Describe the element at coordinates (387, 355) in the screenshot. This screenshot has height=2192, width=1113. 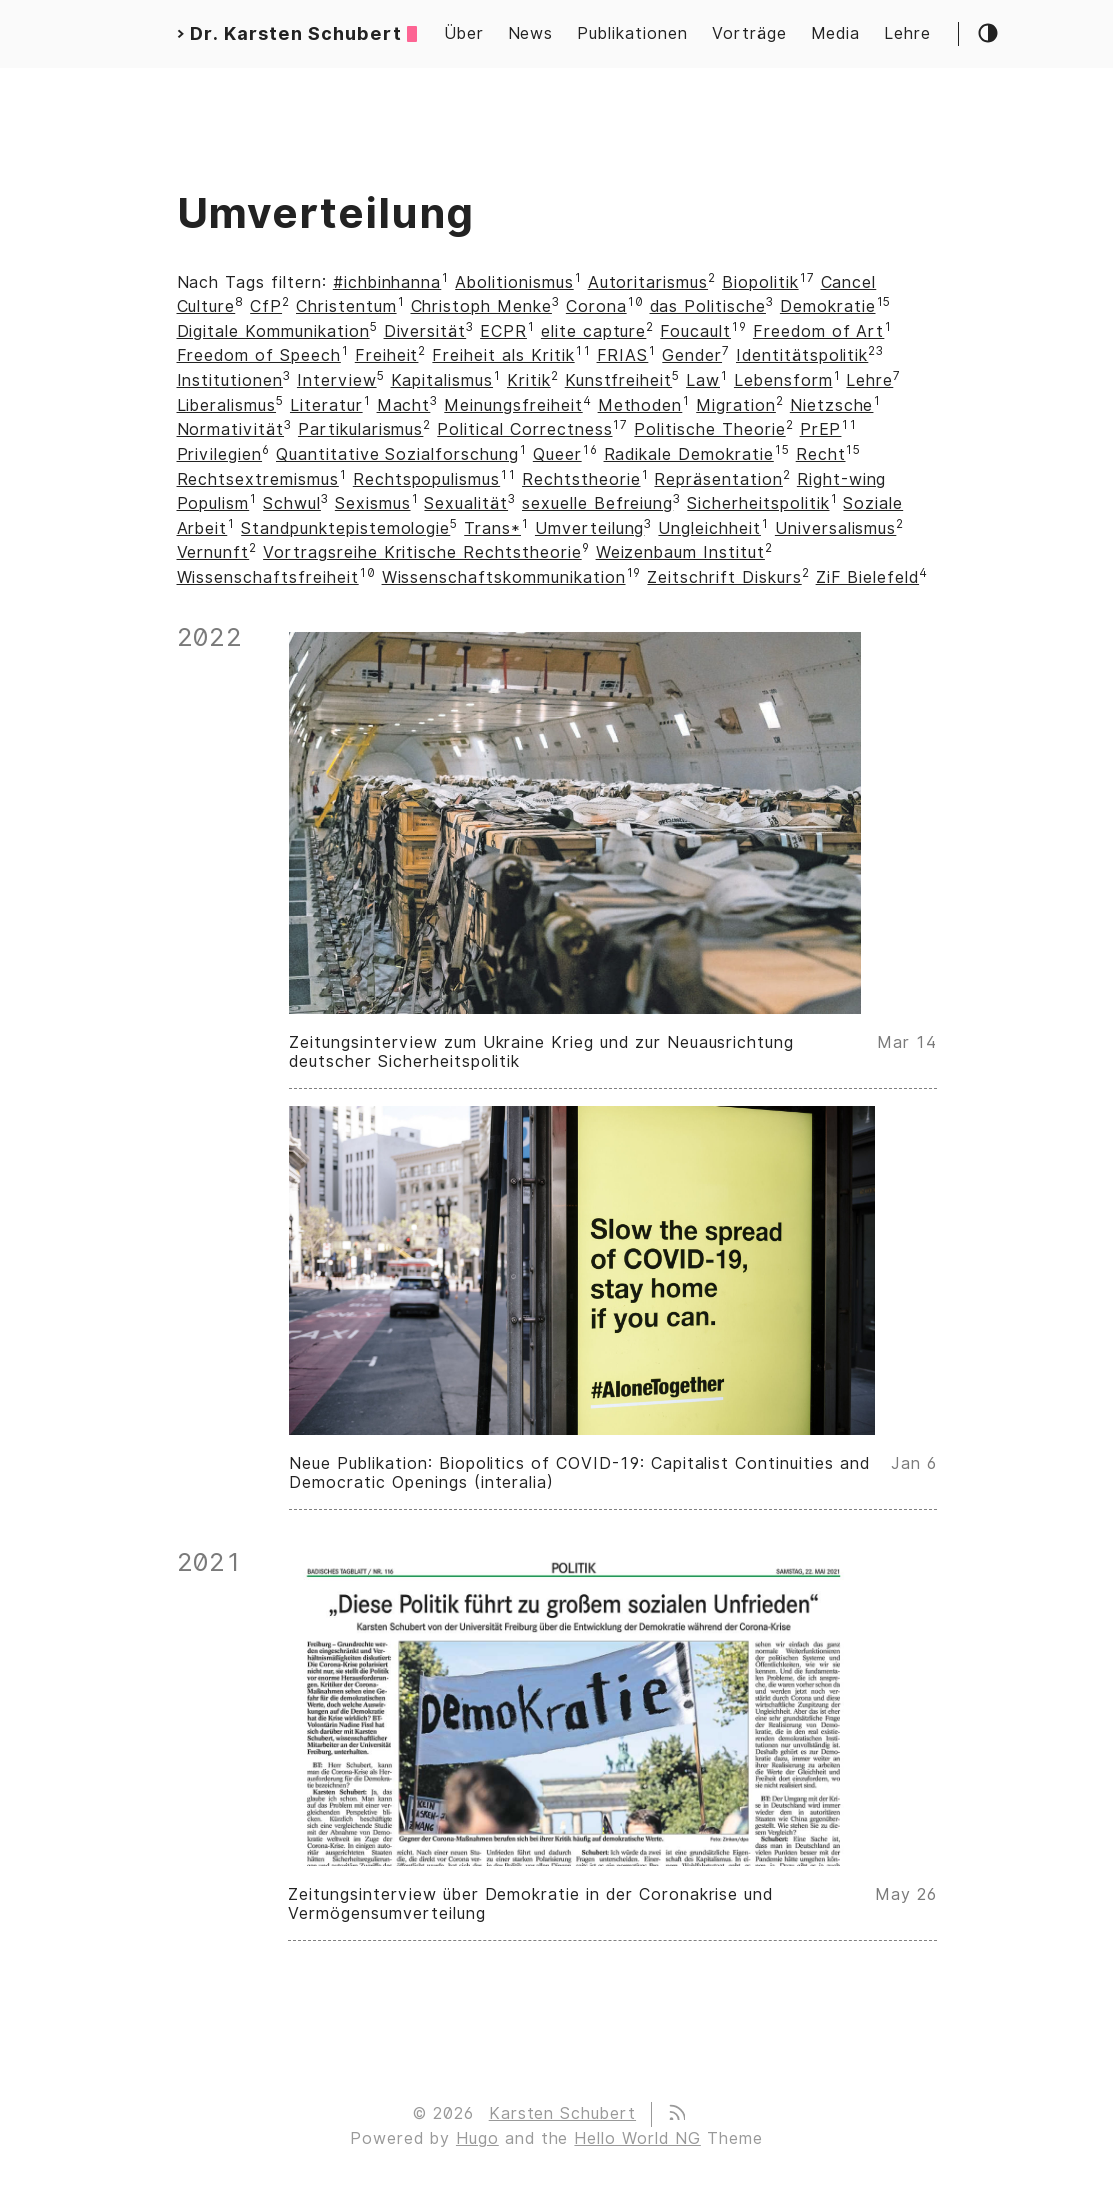
I see `Freiheit` at that location.